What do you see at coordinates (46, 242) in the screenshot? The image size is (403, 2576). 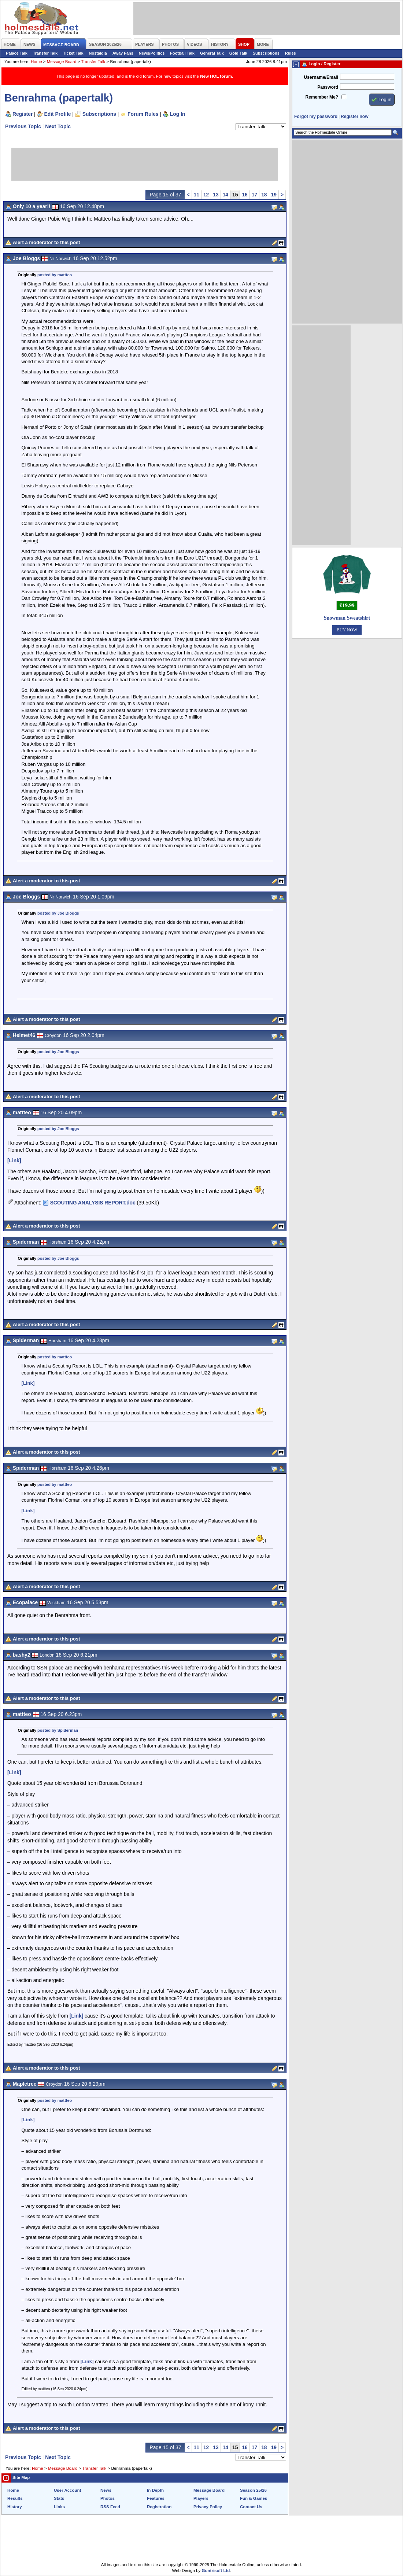 I see `Alert a moderator to this post` at bounding box center [46, 242].